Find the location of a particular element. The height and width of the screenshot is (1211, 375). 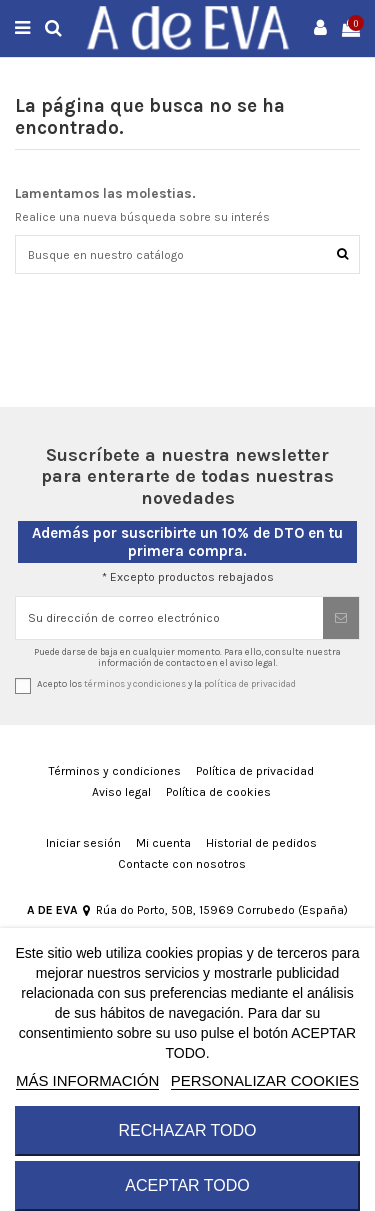

Términos y condiciones is located at coordinates (115, 771).